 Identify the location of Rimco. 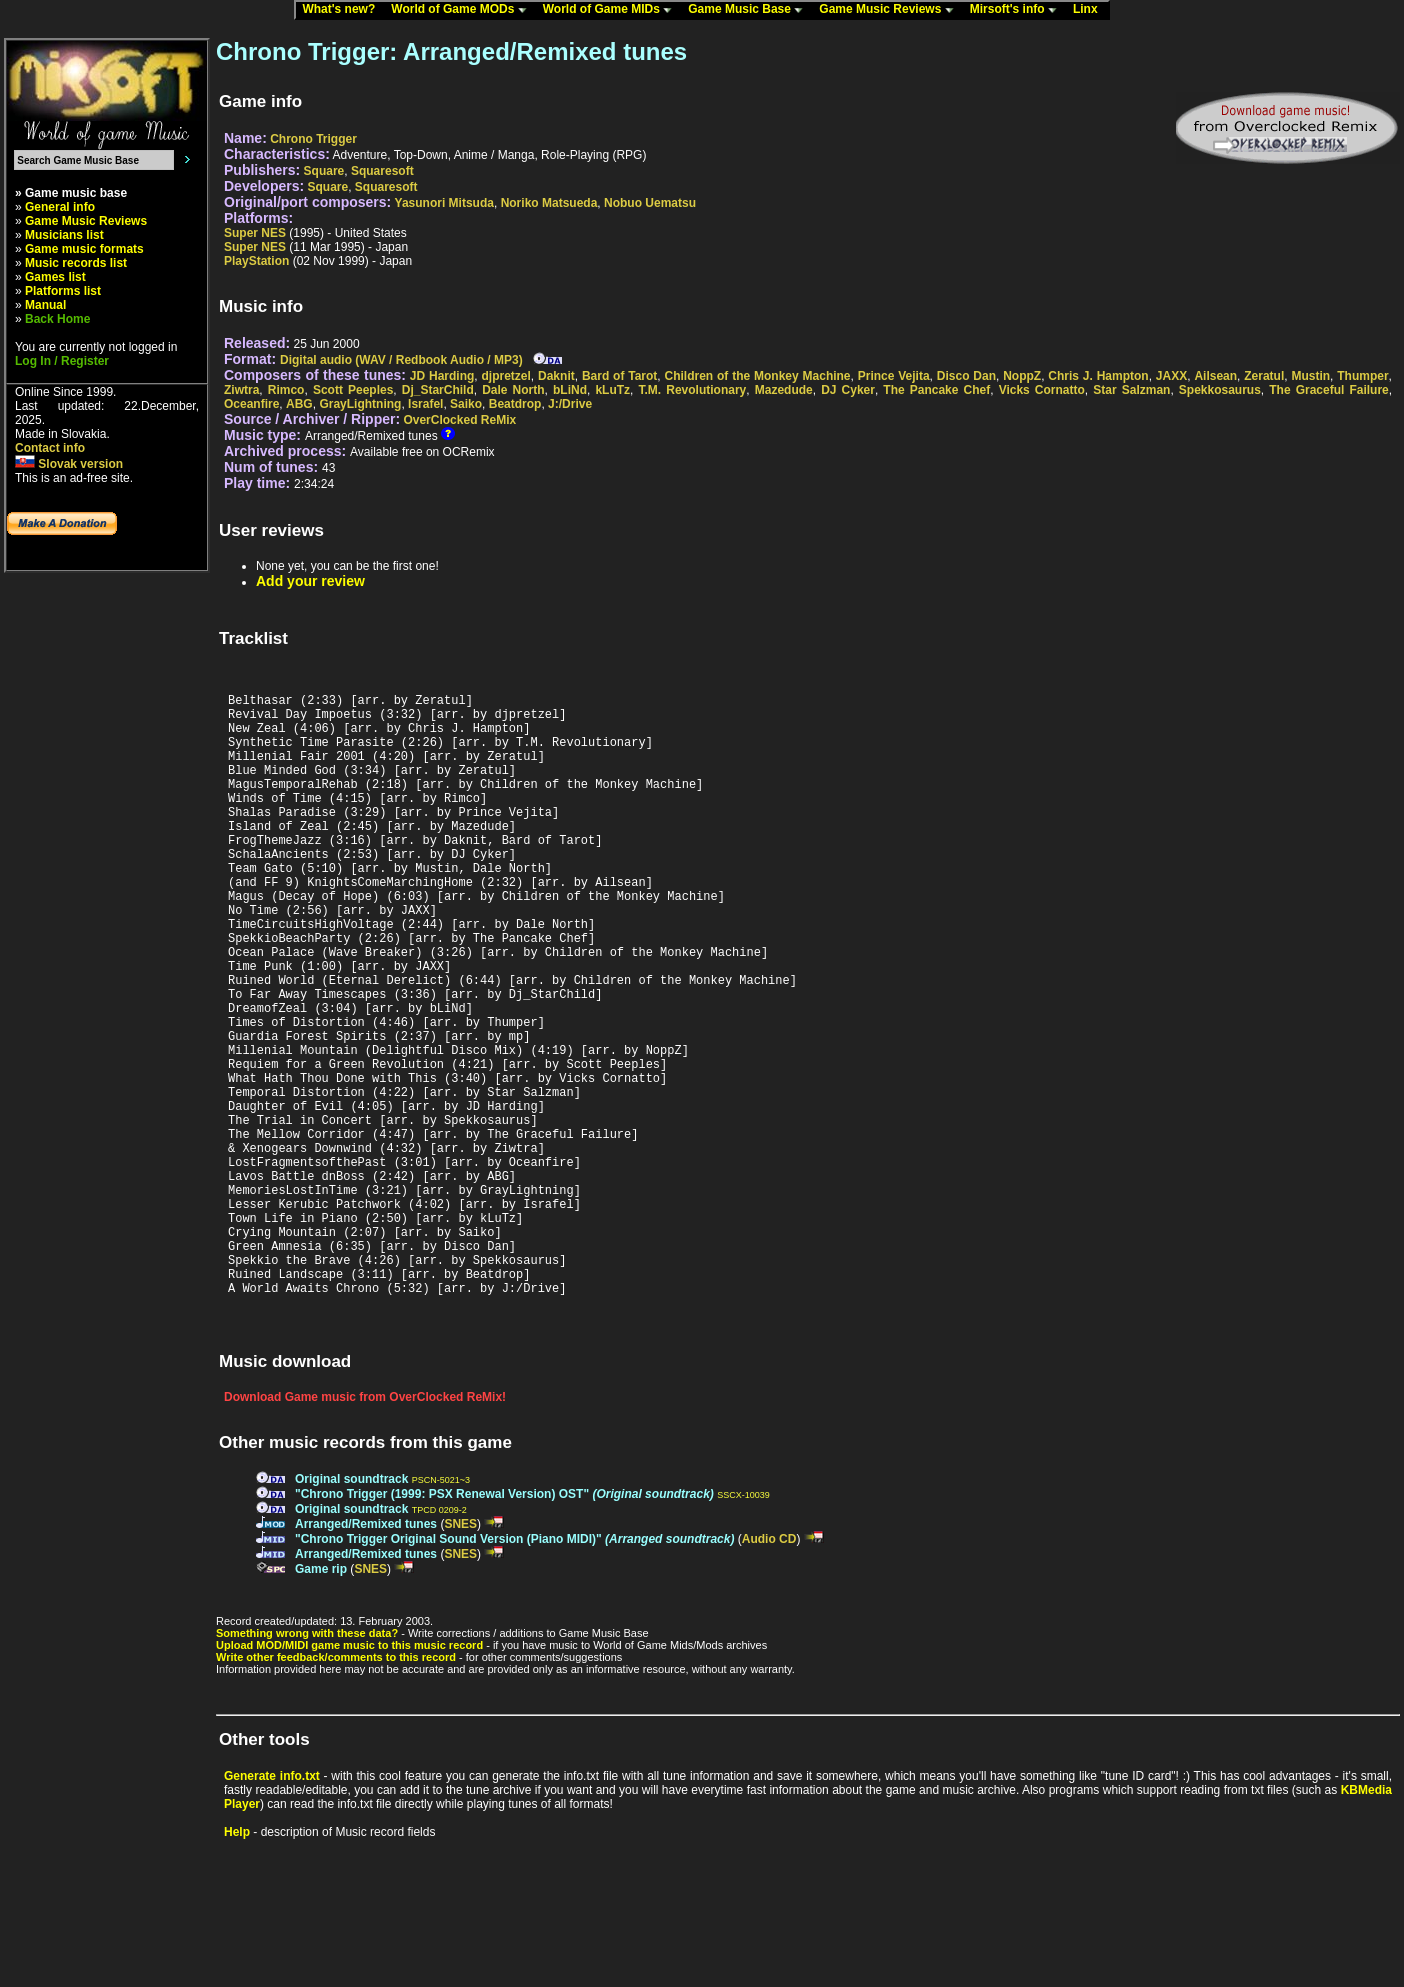
(286, 390).